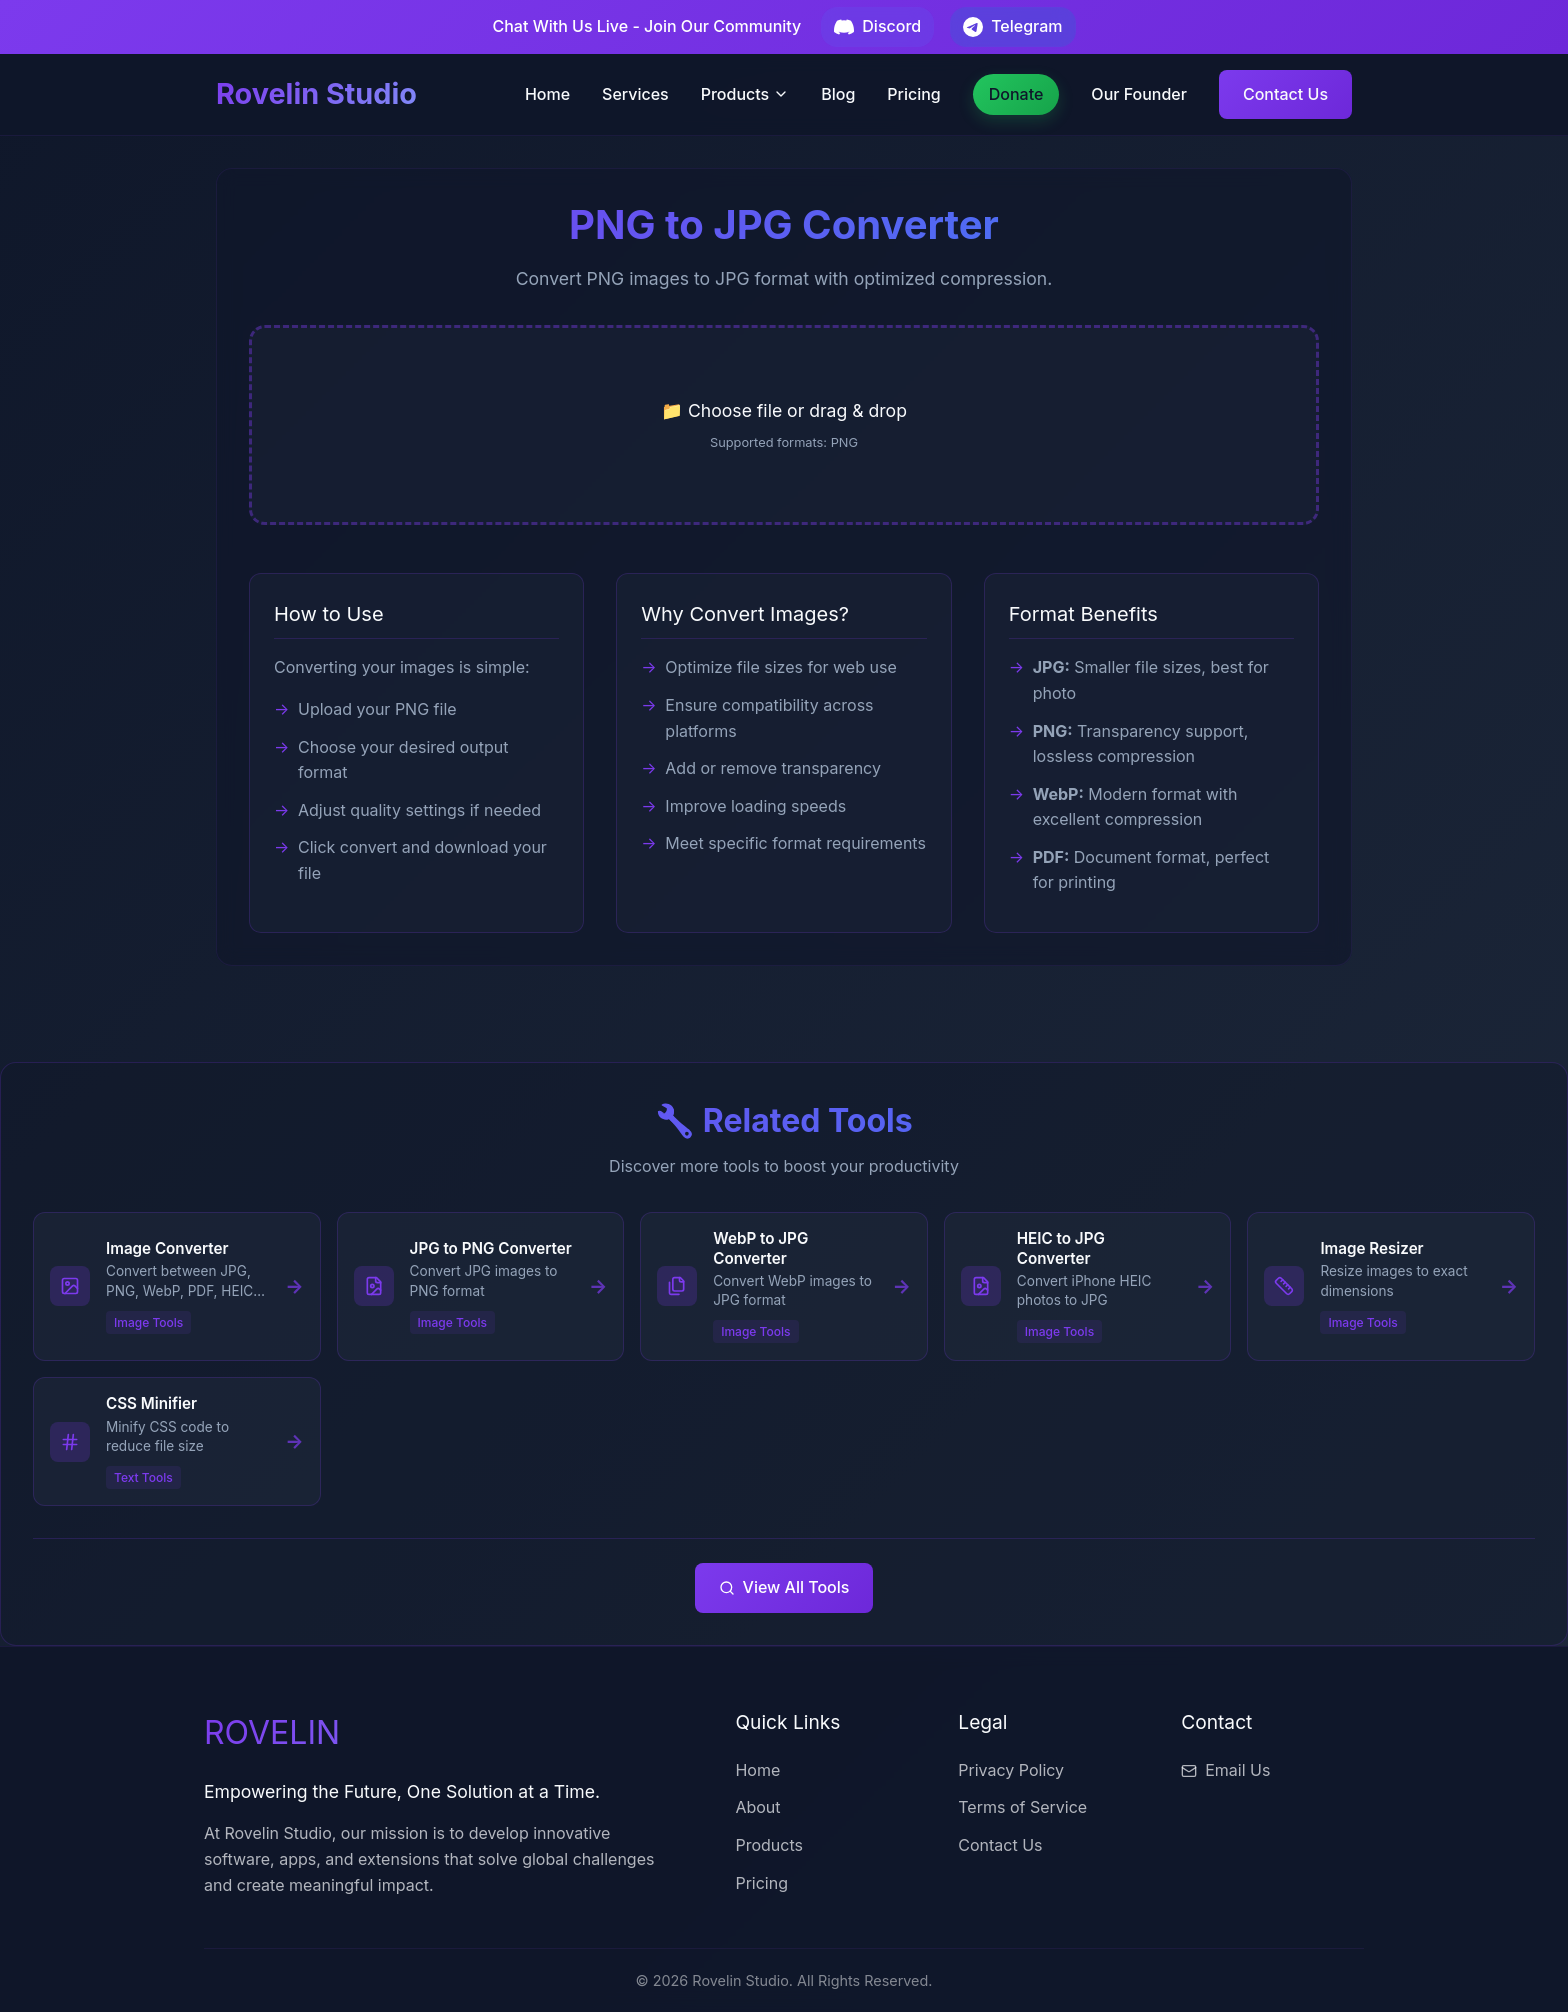 The image size is (1568, 2012). I want to click on Contact Us, so click(1285, 94).